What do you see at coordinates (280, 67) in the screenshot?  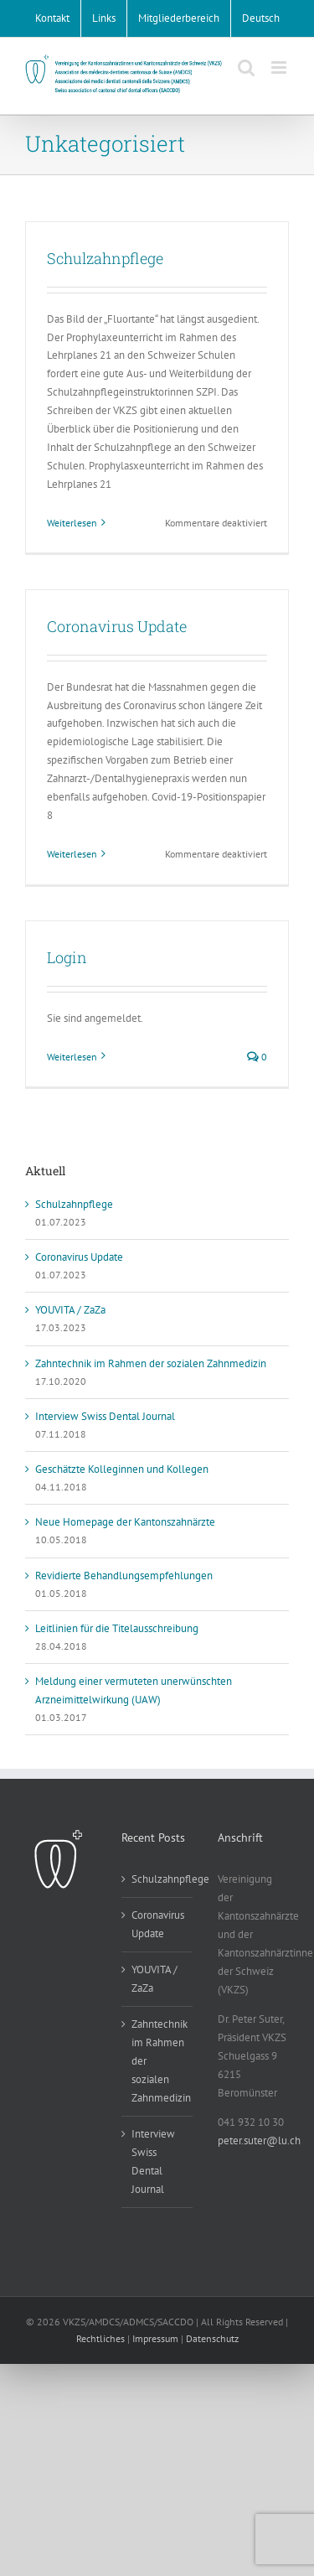 I see `[Toggle mobile menu]` at bounding box center [280, 67].